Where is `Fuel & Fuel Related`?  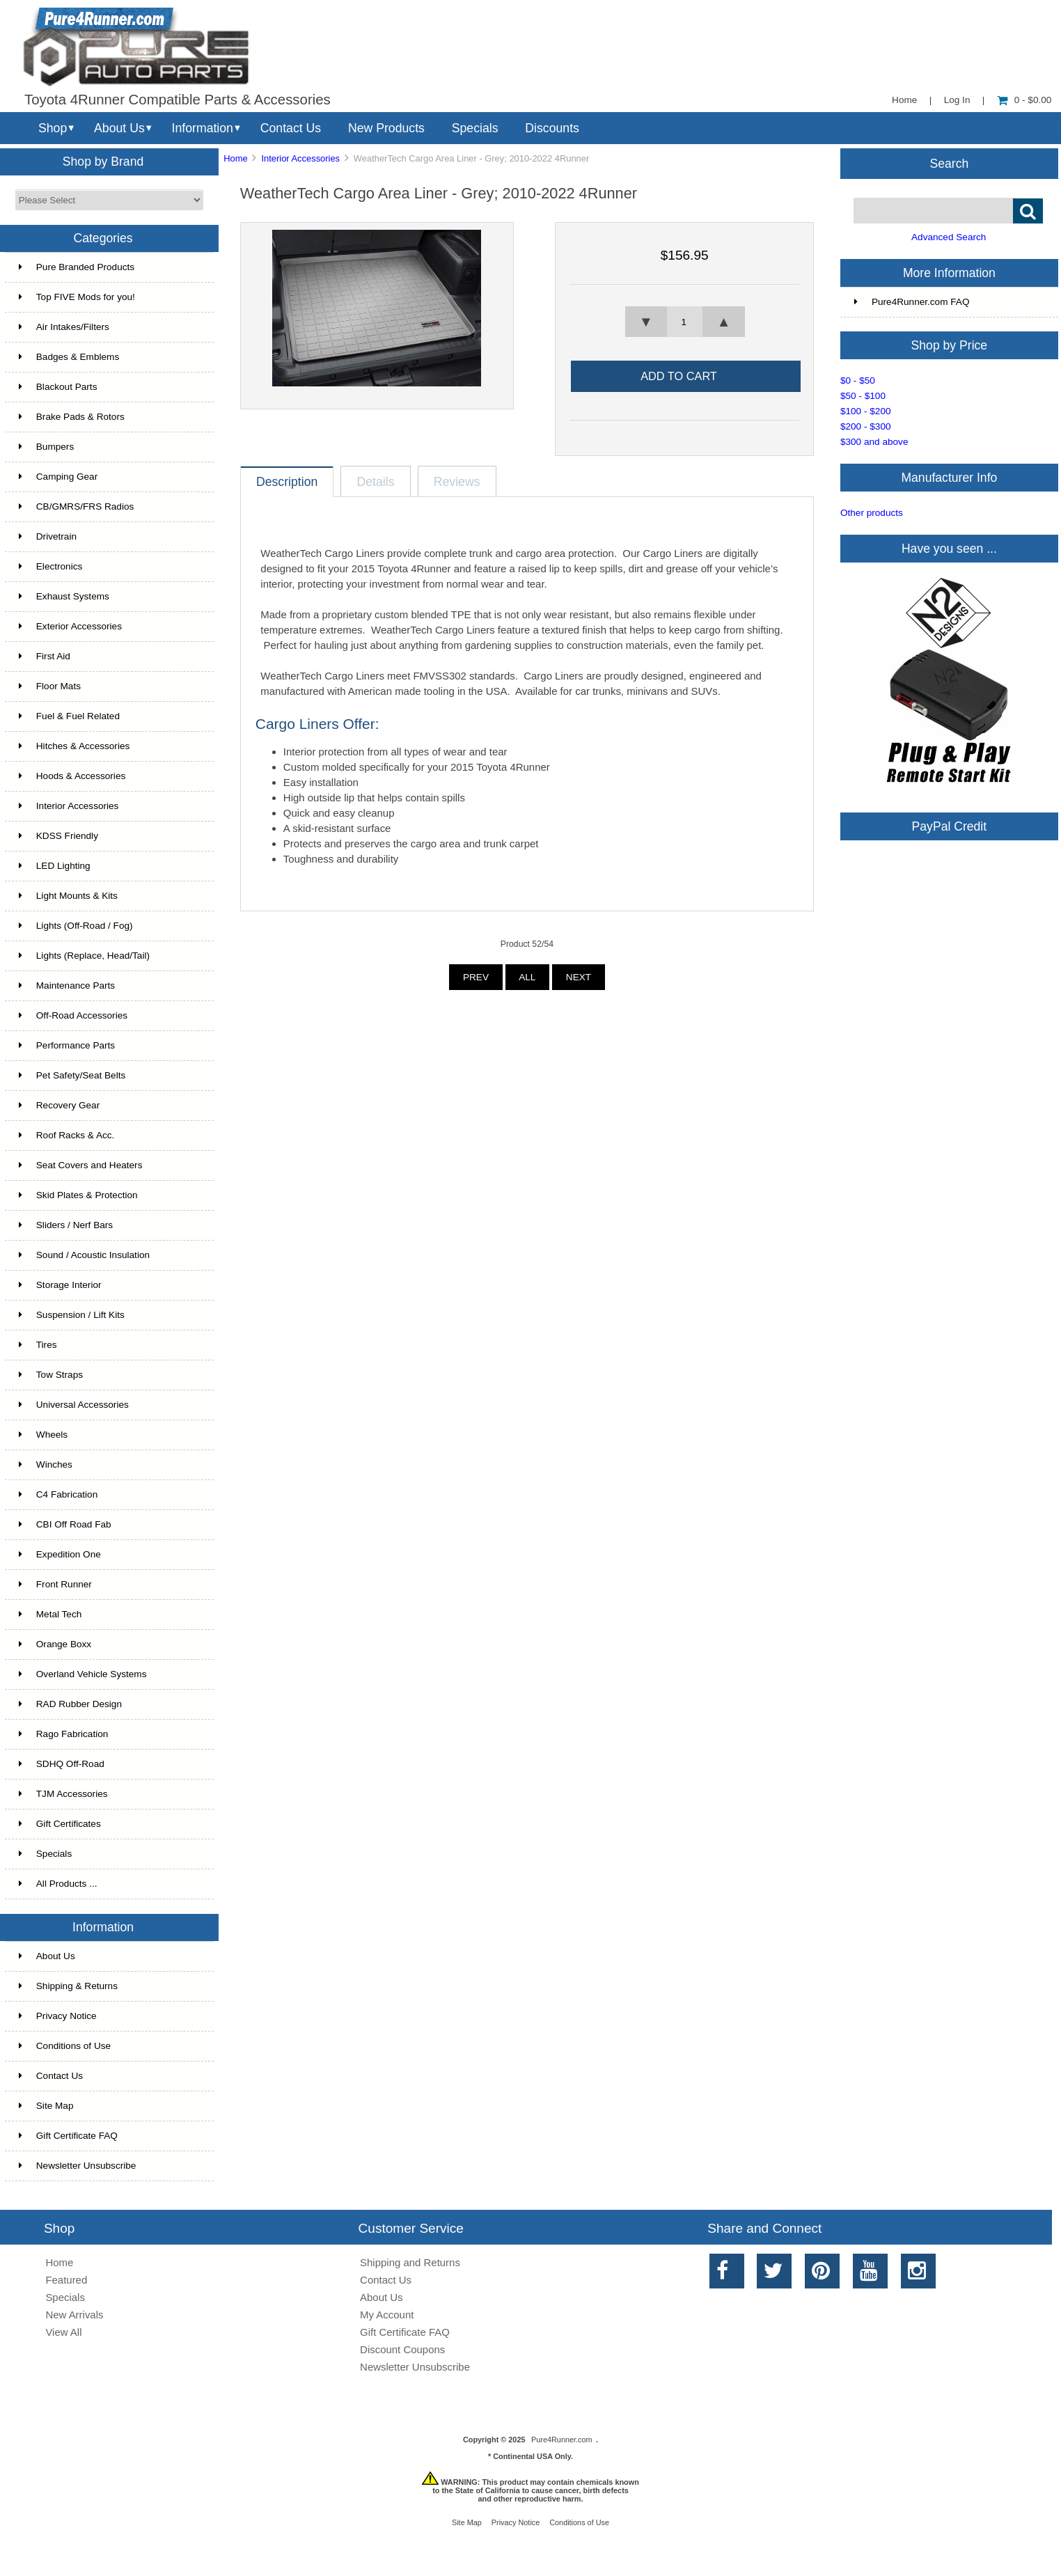
Fuel & Fuel Related is located at coordinates (69, 716).